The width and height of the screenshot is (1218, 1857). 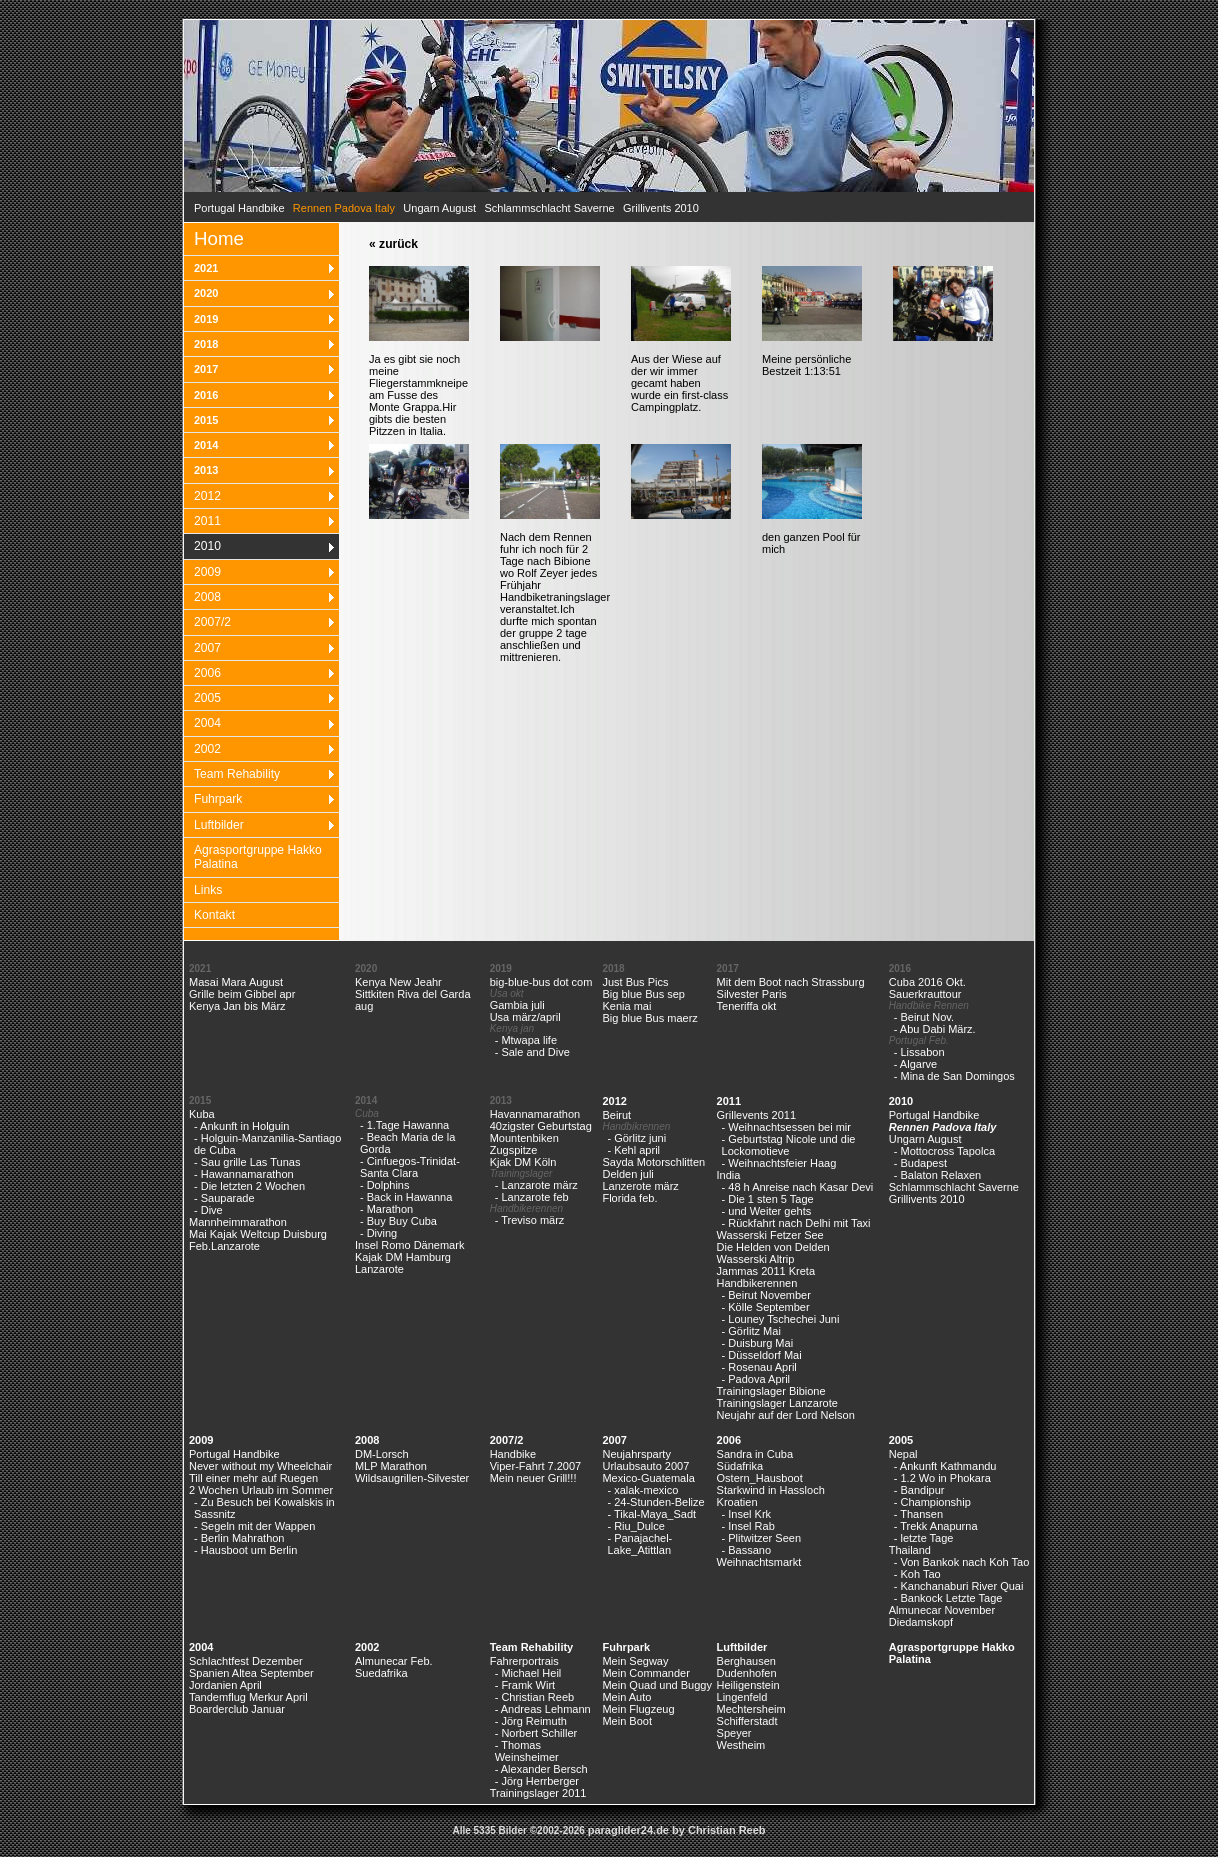 What do you see at coordinates (208, 1210) in the screenshot?
I see `- Dive` at bounding box center [208, 1210].